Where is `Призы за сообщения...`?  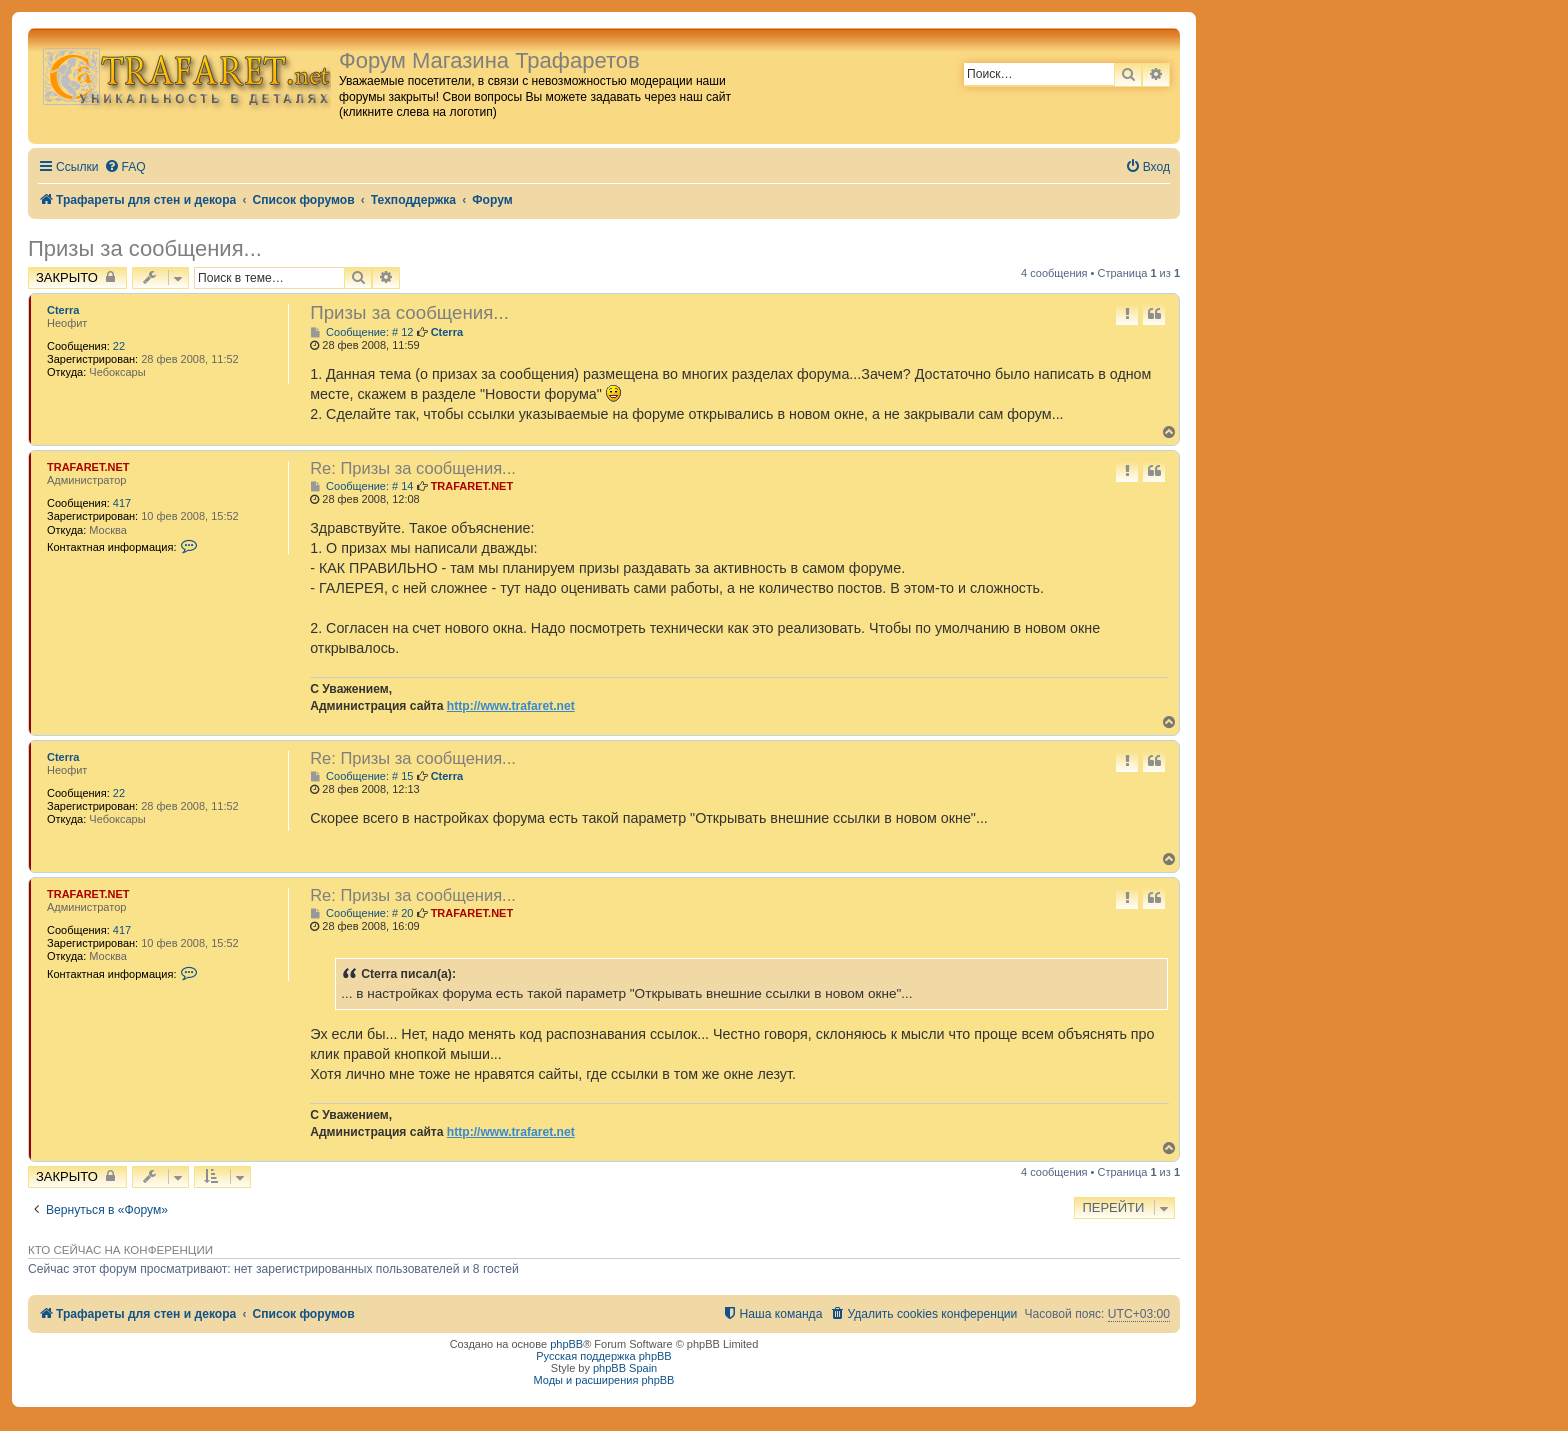
Призы за сообщения... is located at coordinates (145, 248).